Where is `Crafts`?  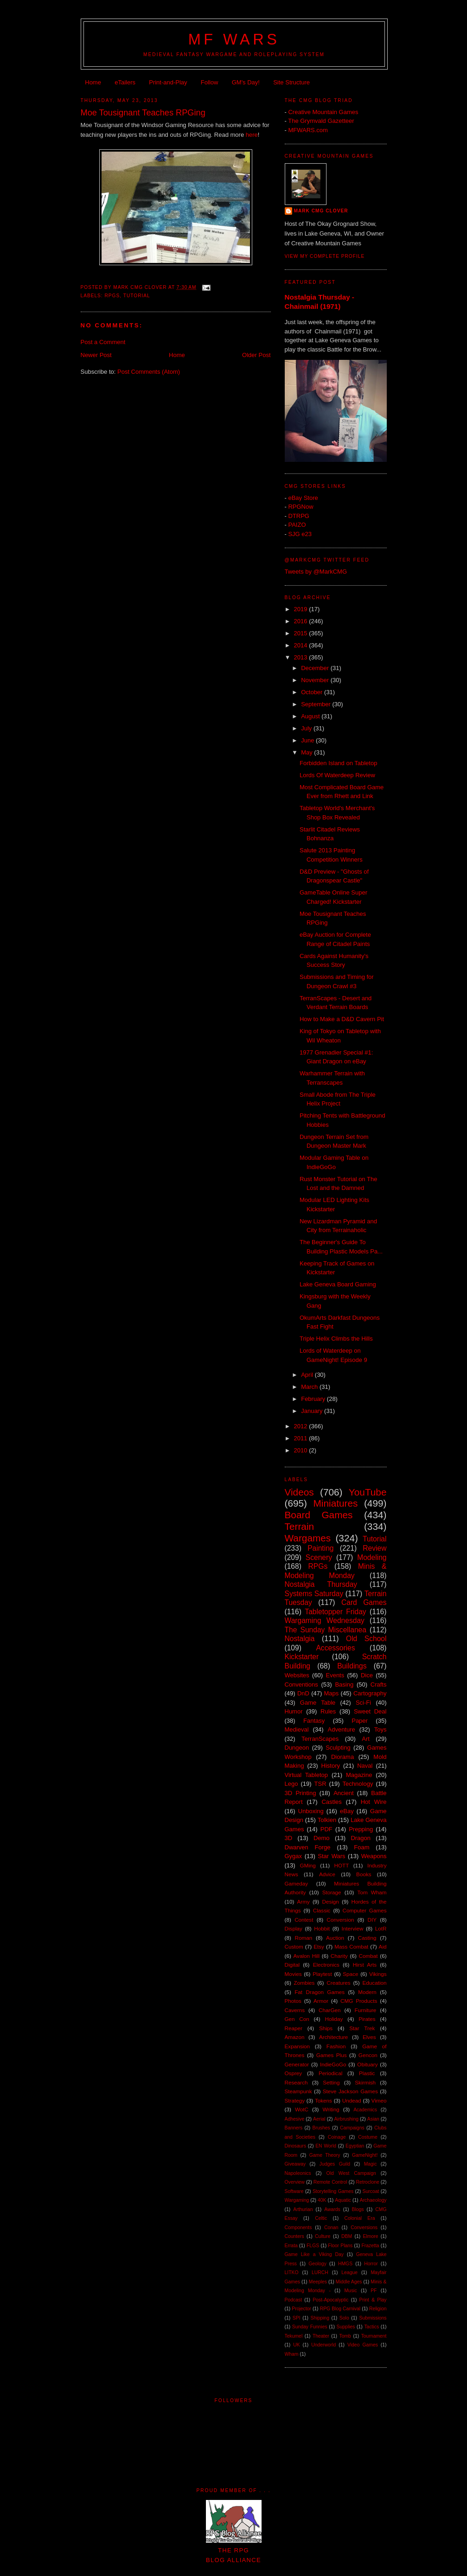 Crafts is located at coordinates (379, 1684).